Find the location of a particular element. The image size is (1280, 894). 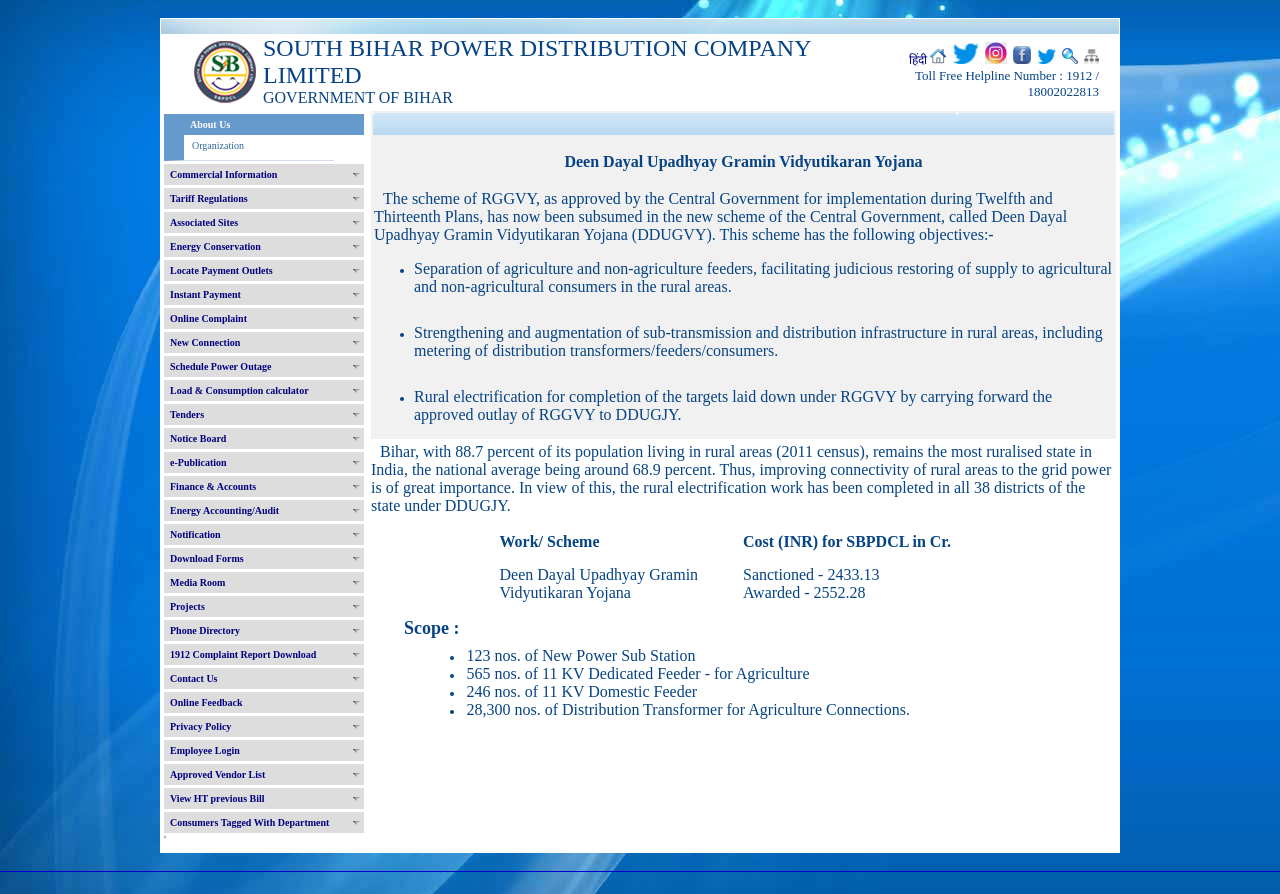

Load & Consumption calculator is located at coordinates (239, 390).